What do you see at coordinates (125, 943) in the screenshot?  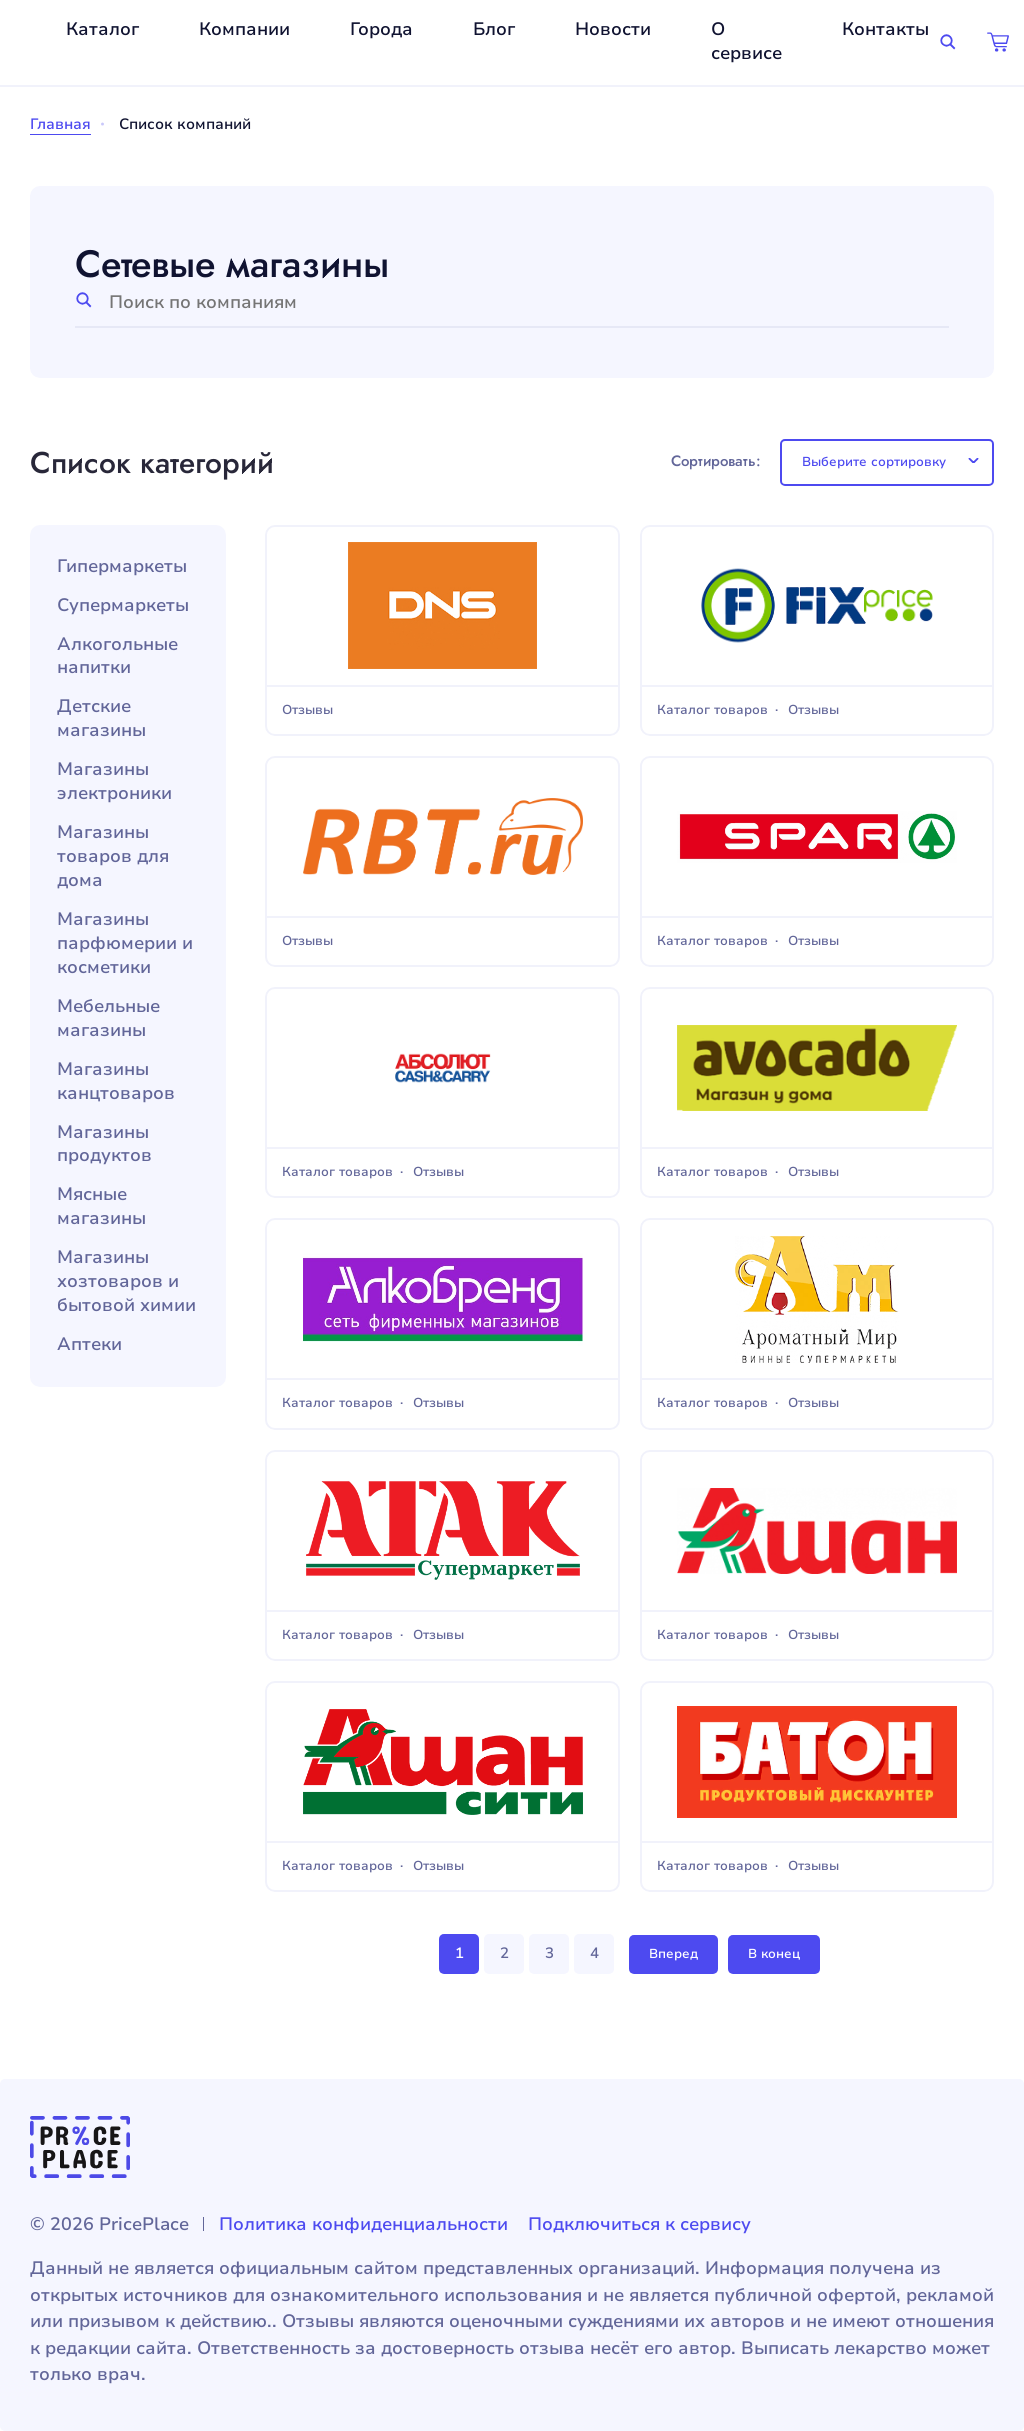 I see `Магазины парфюмерии и косметики` at bounding box center [125, 943].